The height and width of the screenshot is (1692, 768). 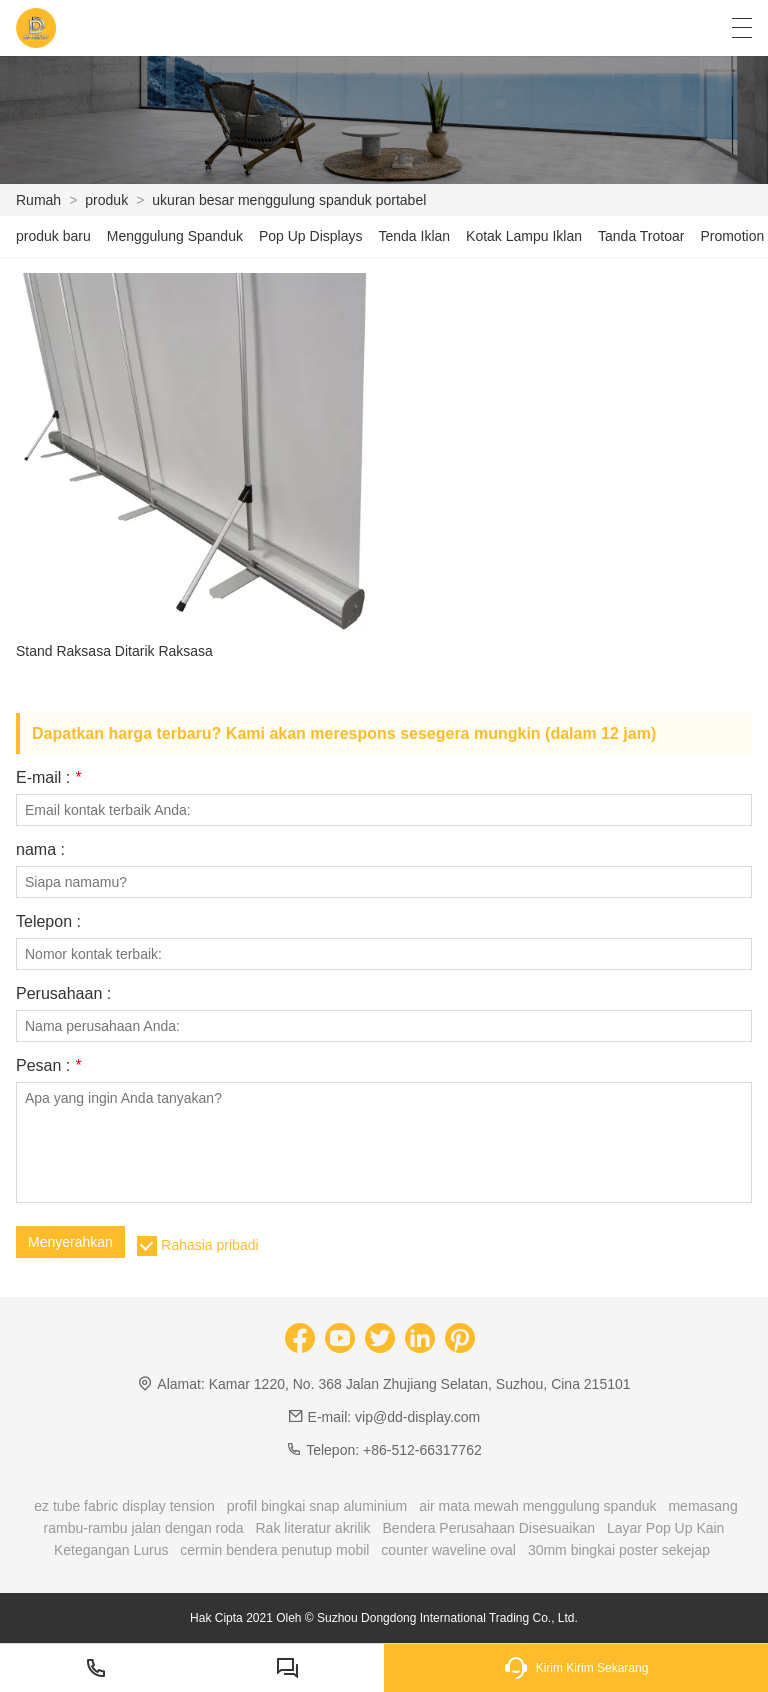 What do you see at coordinates (53, 236) in the screenshot?
I see `produk baru` at bounding box center [53, 236].